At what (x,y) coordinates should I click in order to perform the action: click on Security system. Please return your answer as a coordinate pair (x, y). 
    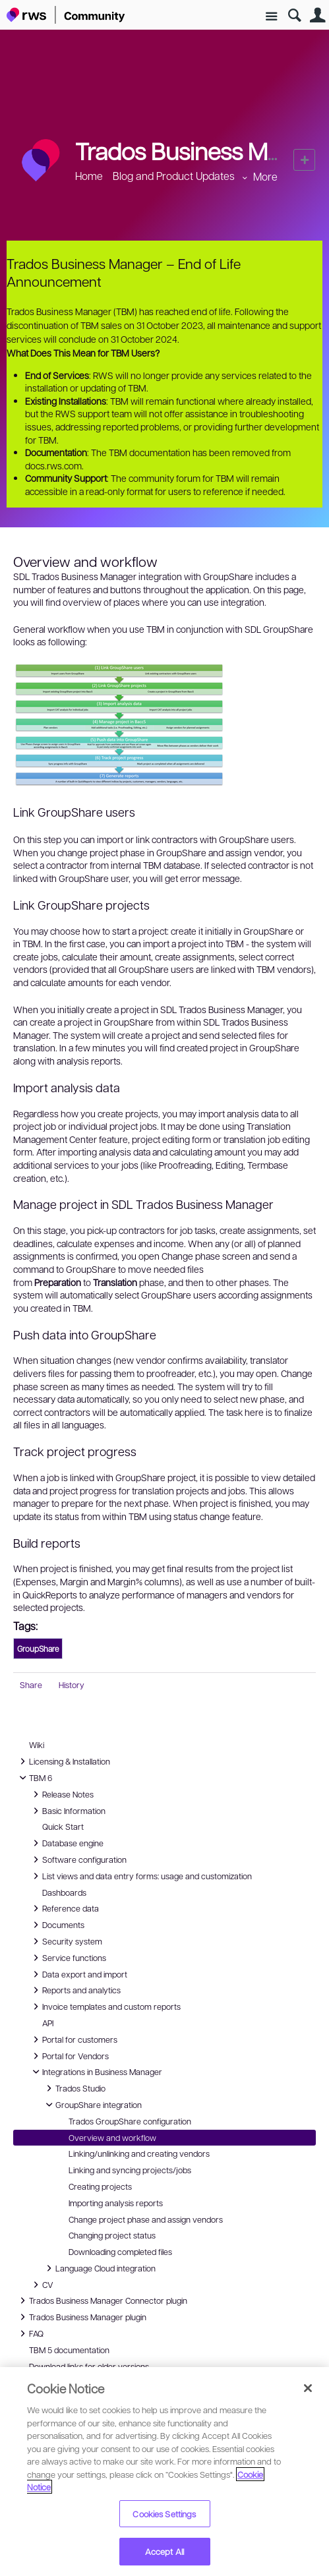
    Looking at the image, I should click on (65, 1941).